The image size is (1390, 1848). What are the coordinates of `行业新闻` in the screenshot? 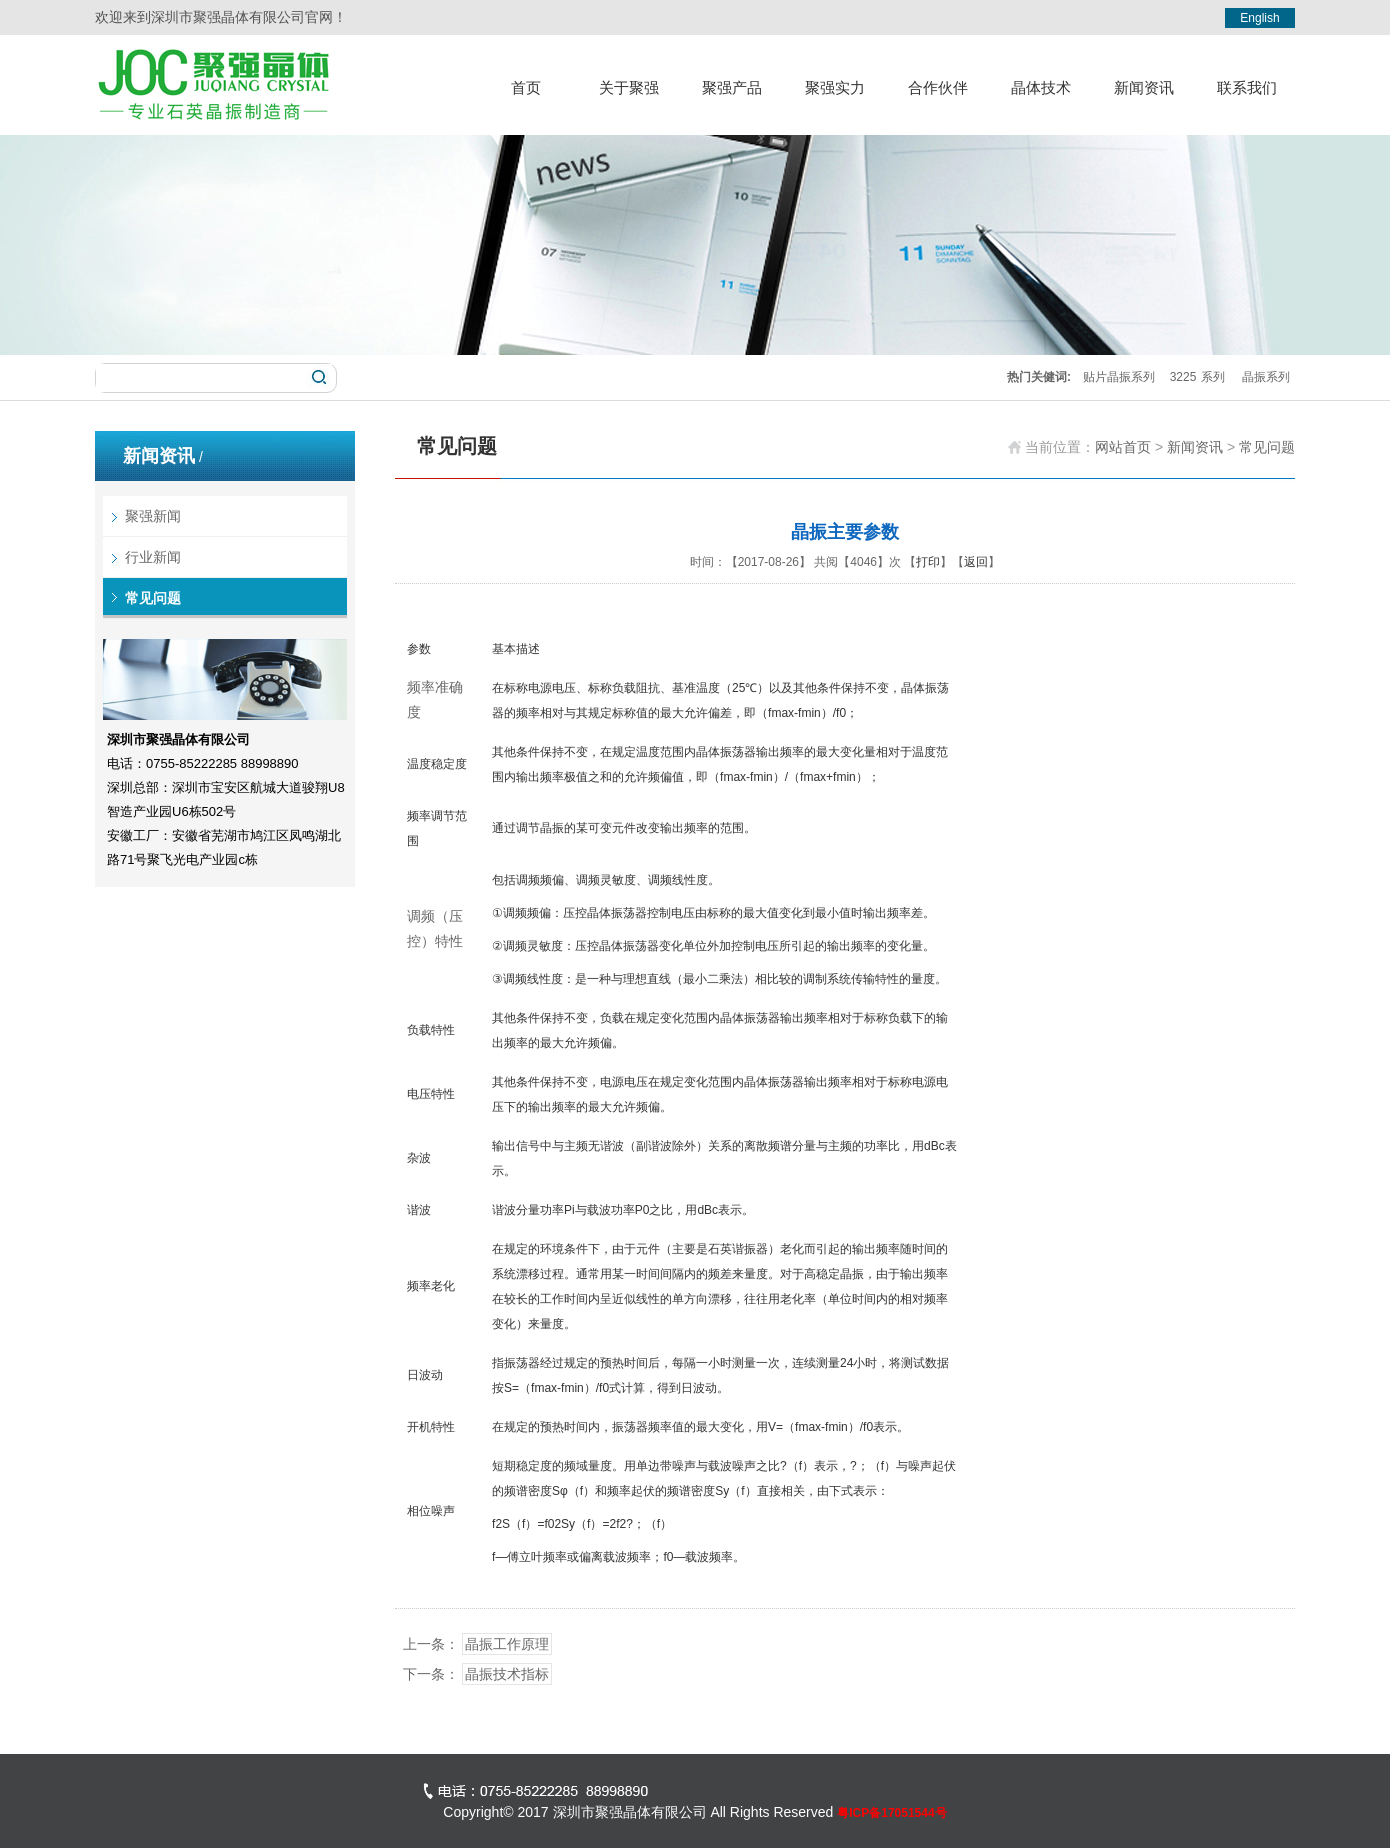 It's located at (153, 557).